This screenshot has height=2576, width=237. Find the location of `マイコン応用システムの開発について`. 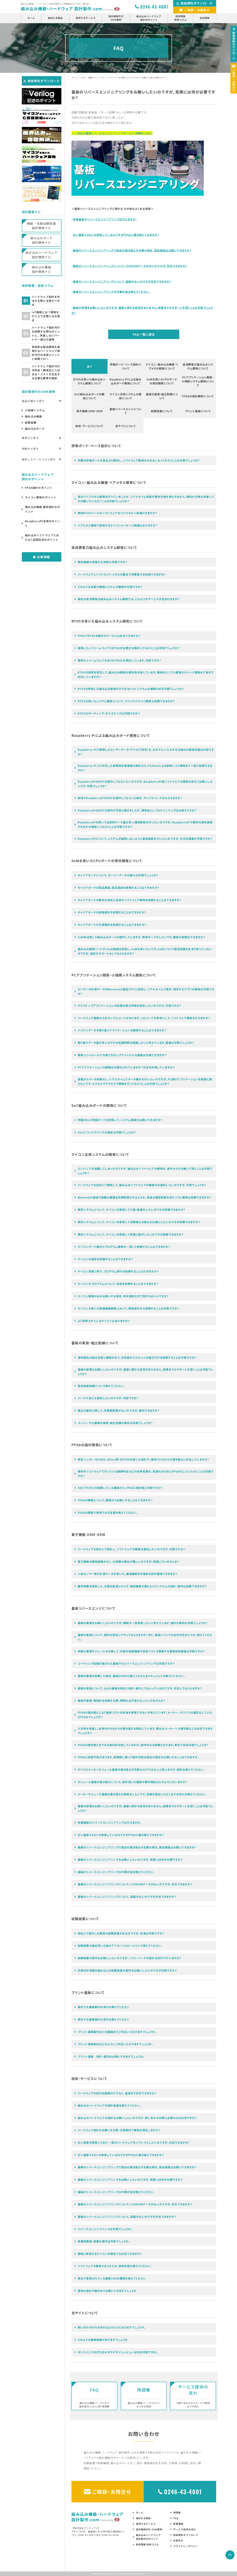

マイコン応用システムの開発について is located at coordinates (125, 396).